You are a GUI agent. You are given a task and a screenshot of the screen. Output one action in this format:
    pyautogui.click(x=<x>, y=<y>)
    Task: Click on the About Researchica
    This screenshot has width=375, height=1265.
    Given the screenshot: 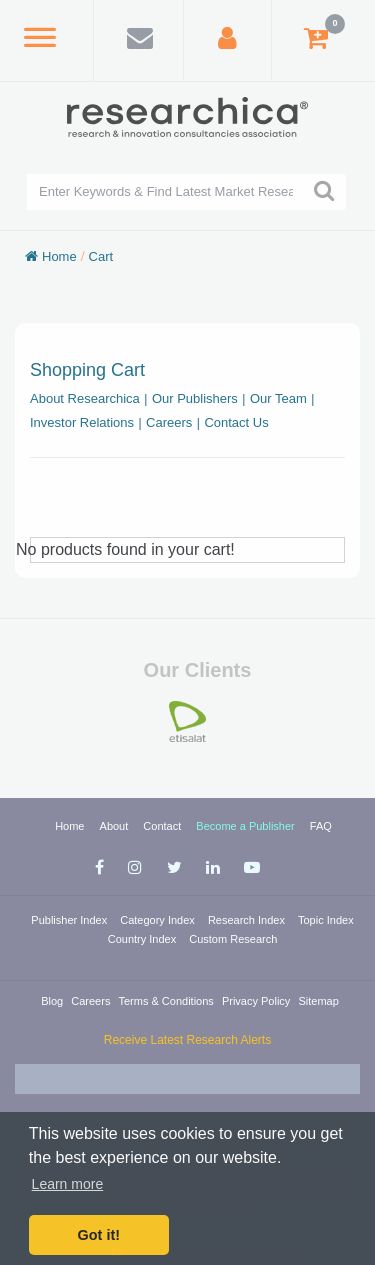 What is the action you would take?
    pyautogui.click(x=85, y=398)
    